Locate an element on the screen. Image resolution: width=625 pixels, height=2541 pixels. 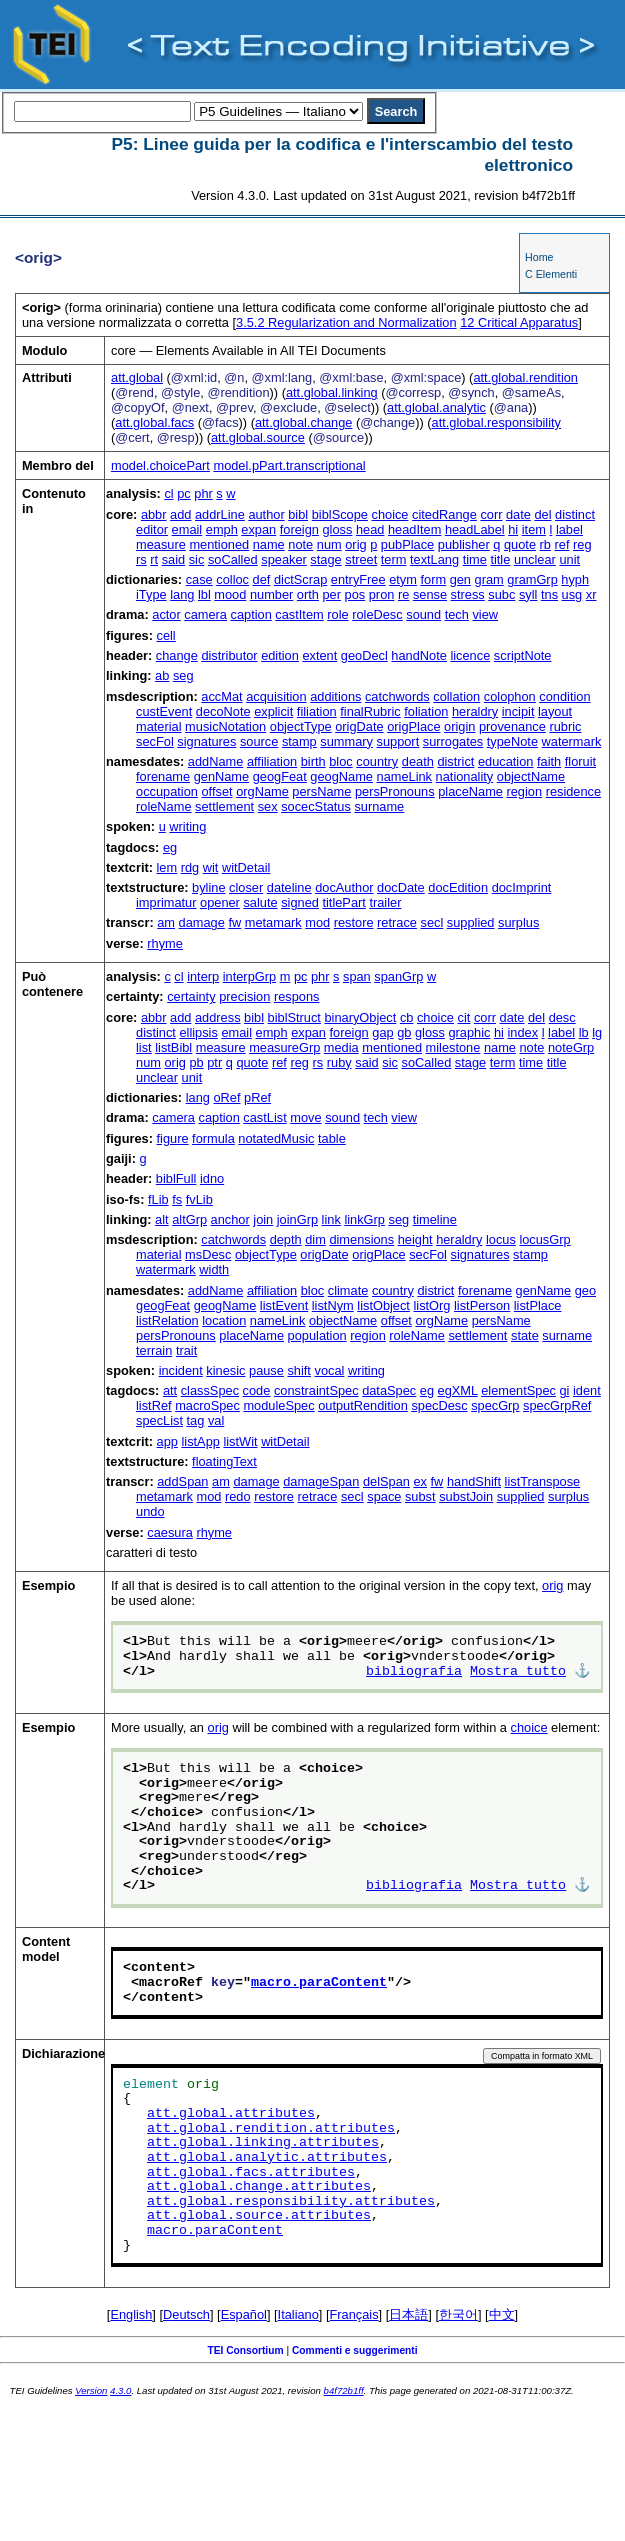
index is located at coordinates (523, 1032).